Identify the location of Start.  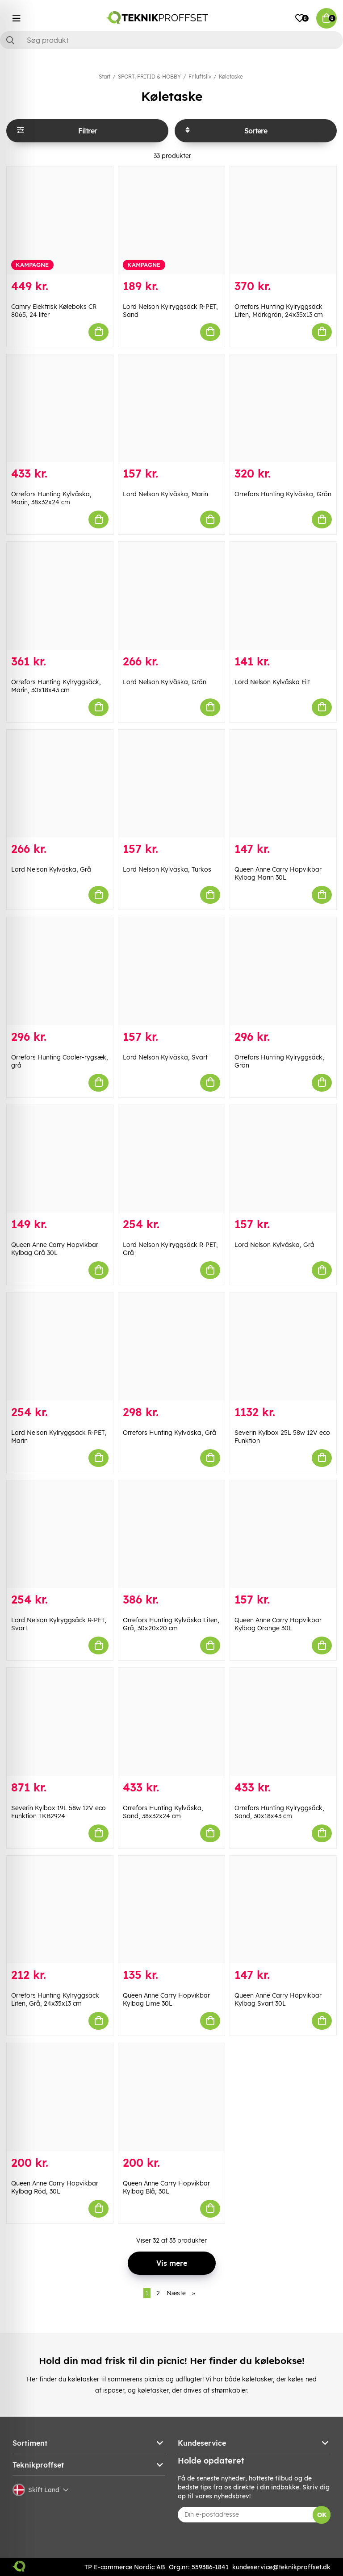
(104, 76).